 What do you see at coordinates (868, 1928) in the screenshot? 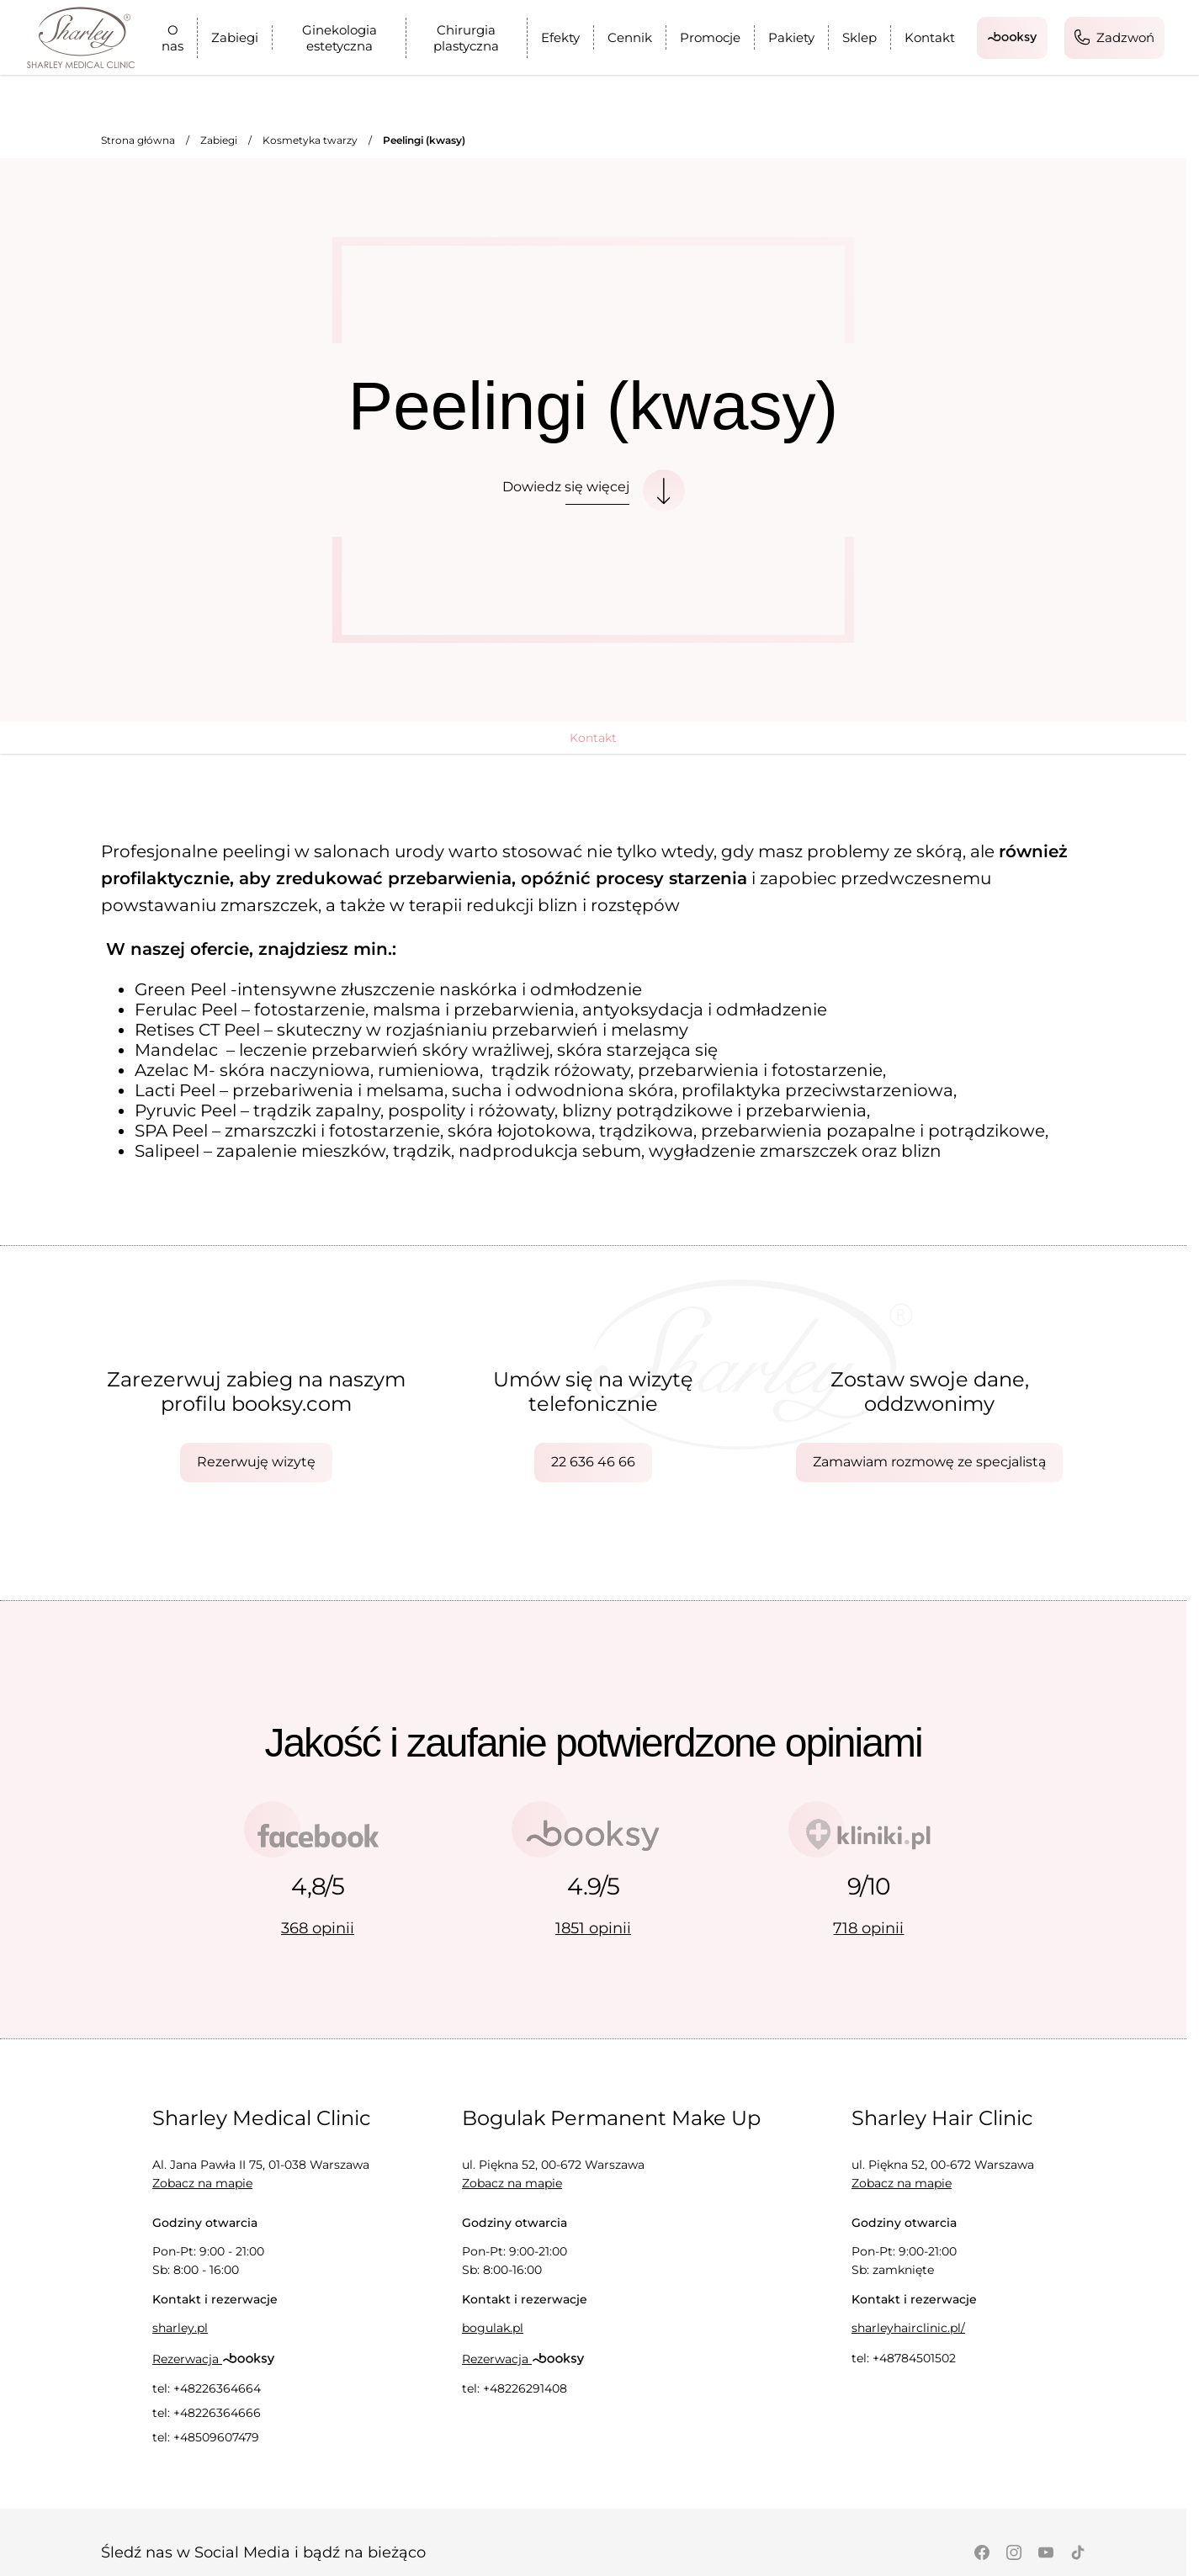
I see `718 opinii` at bounding box center [868, 1928].